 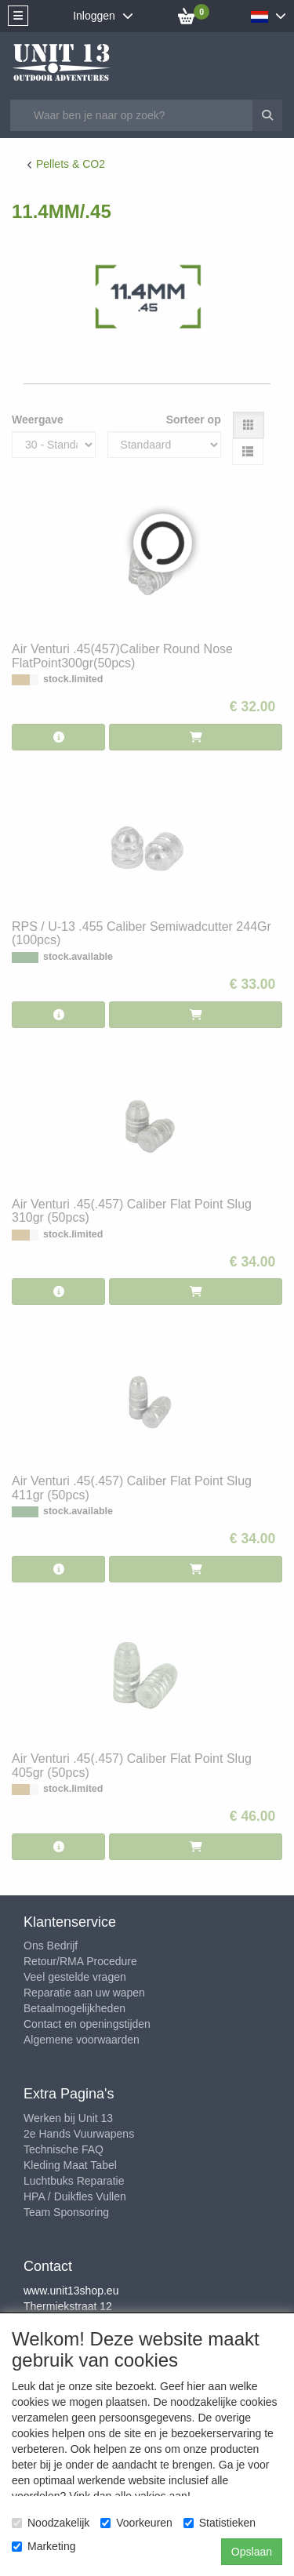 I want to click on Noodzakelijk, so click(x=50, y=2522).